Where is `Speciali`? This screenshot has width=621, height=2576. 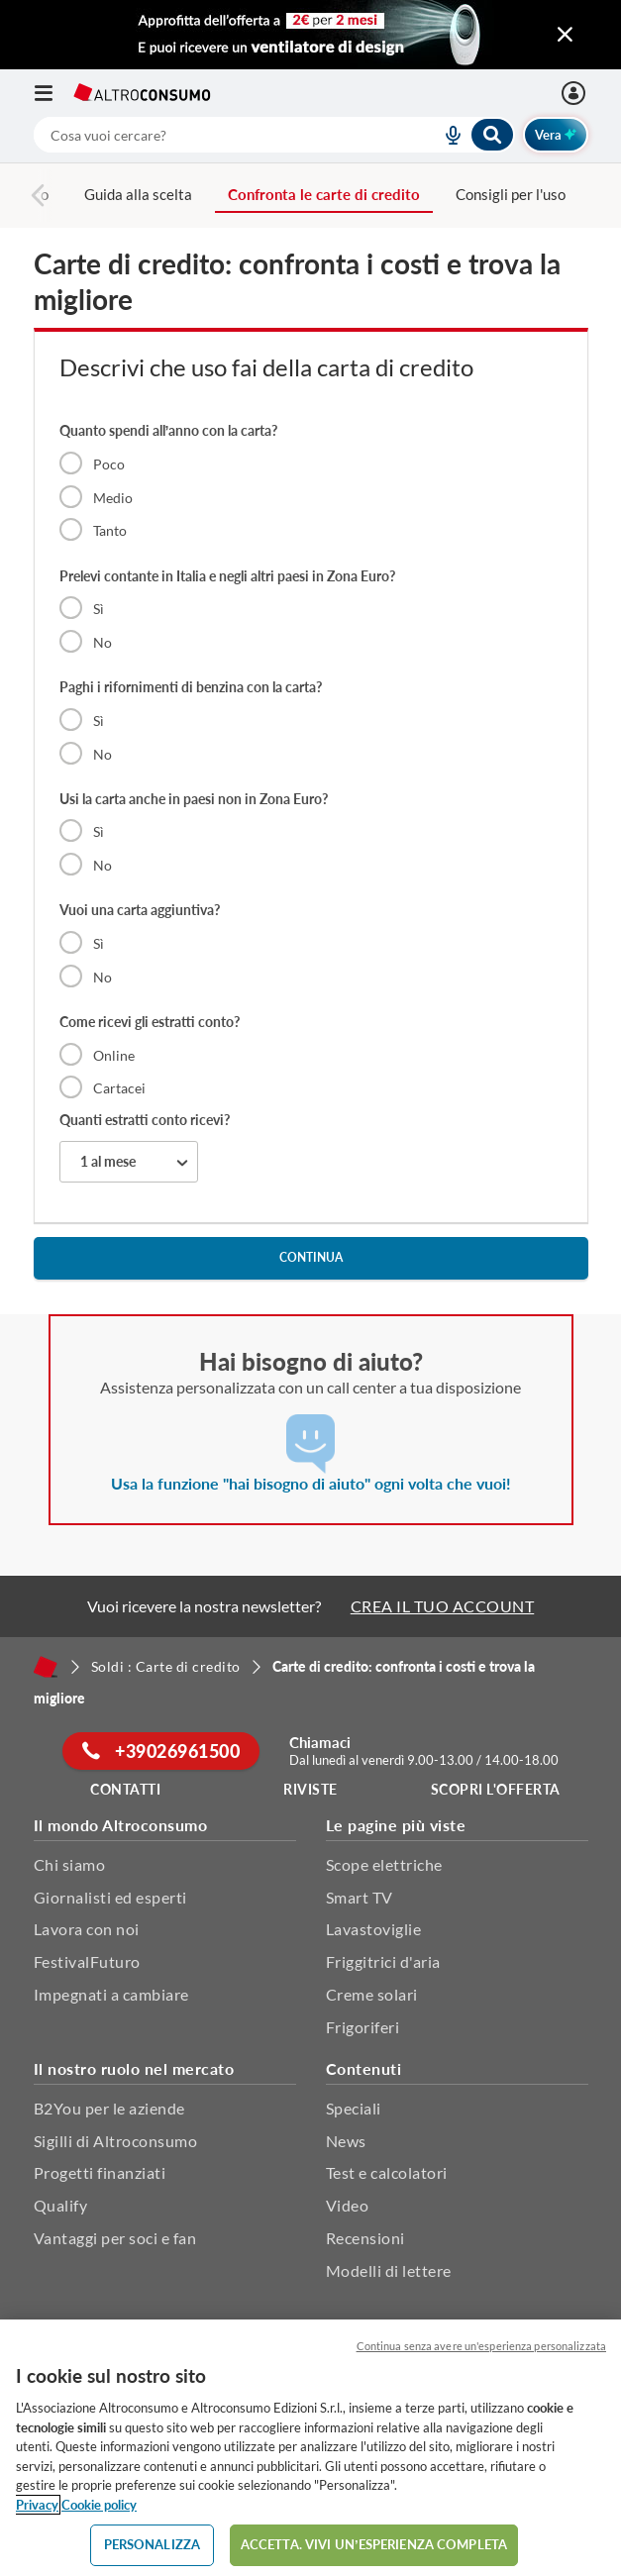
Speciali is located at coordinates (353, 2108).